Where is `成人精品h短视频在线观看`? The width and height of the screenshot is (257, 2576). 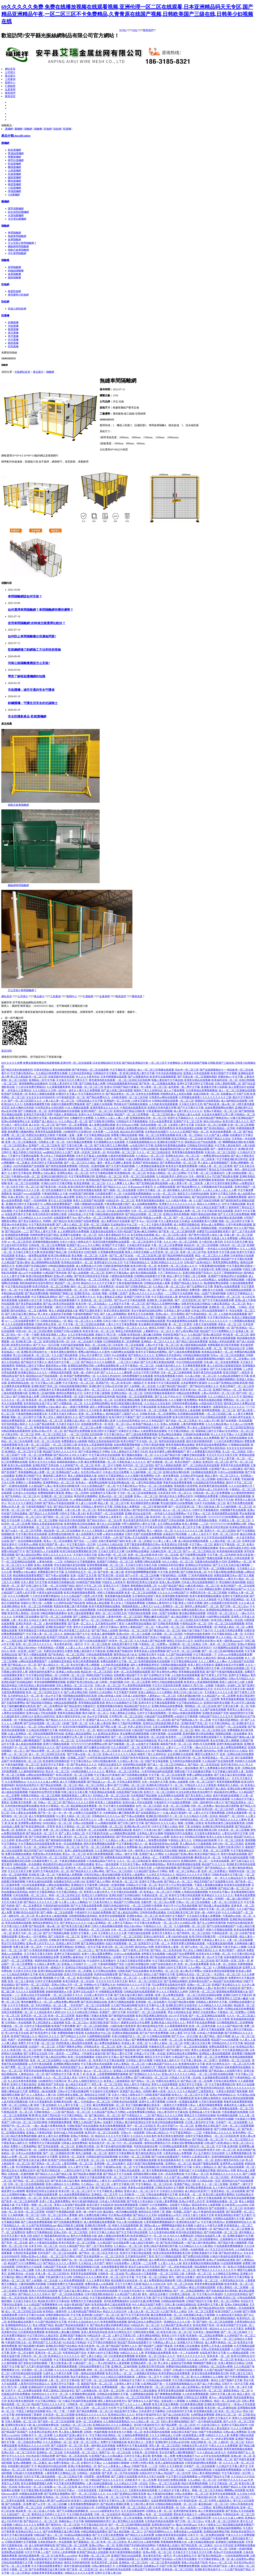
成人精品h短视频在线观看 is located at coordinates (193, 1541).